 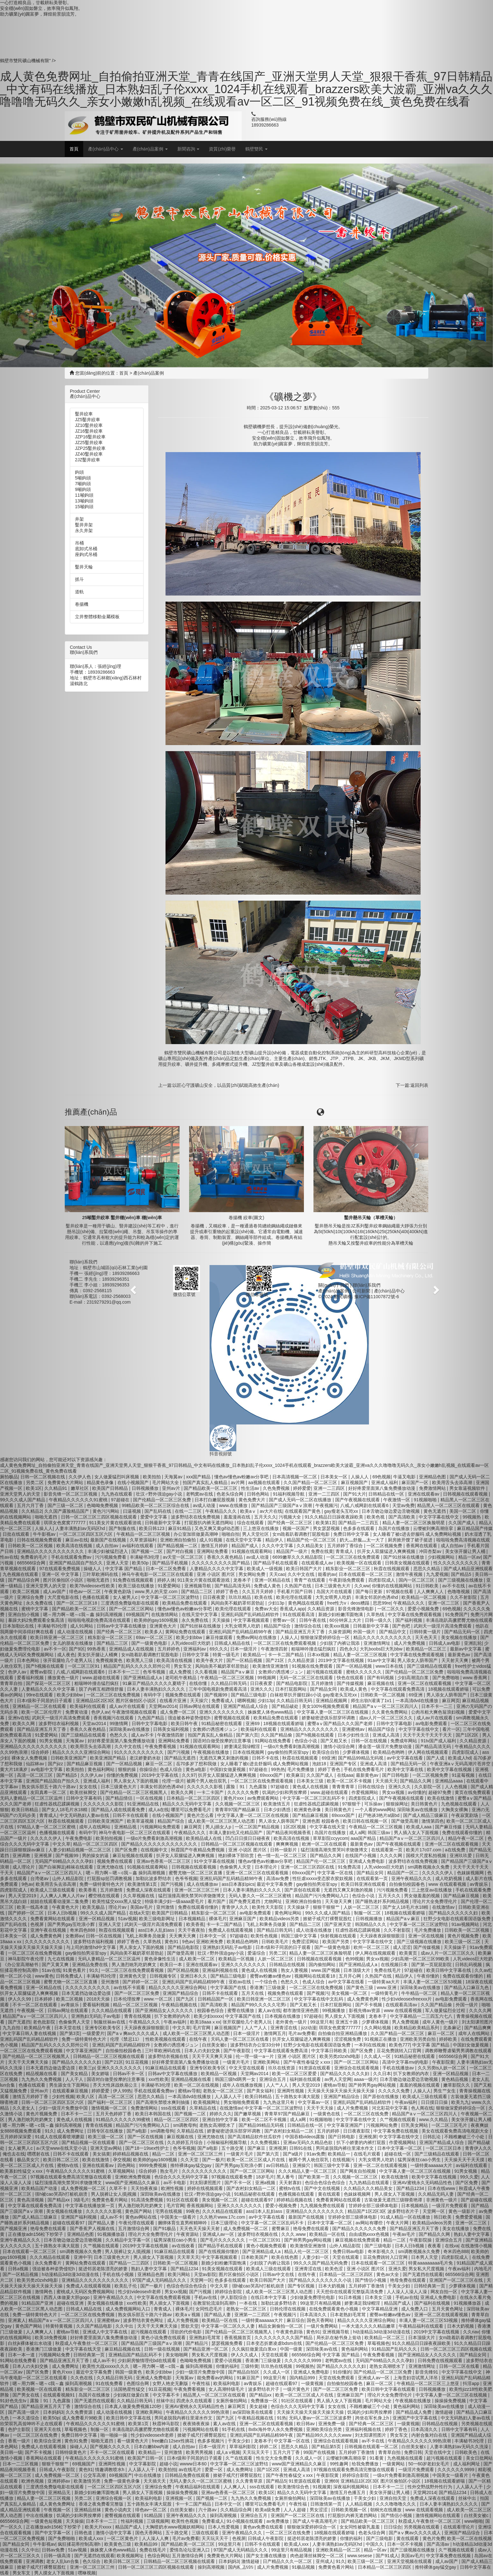 I want to click on 毛片网站大全, so click(x=379, y=2400).